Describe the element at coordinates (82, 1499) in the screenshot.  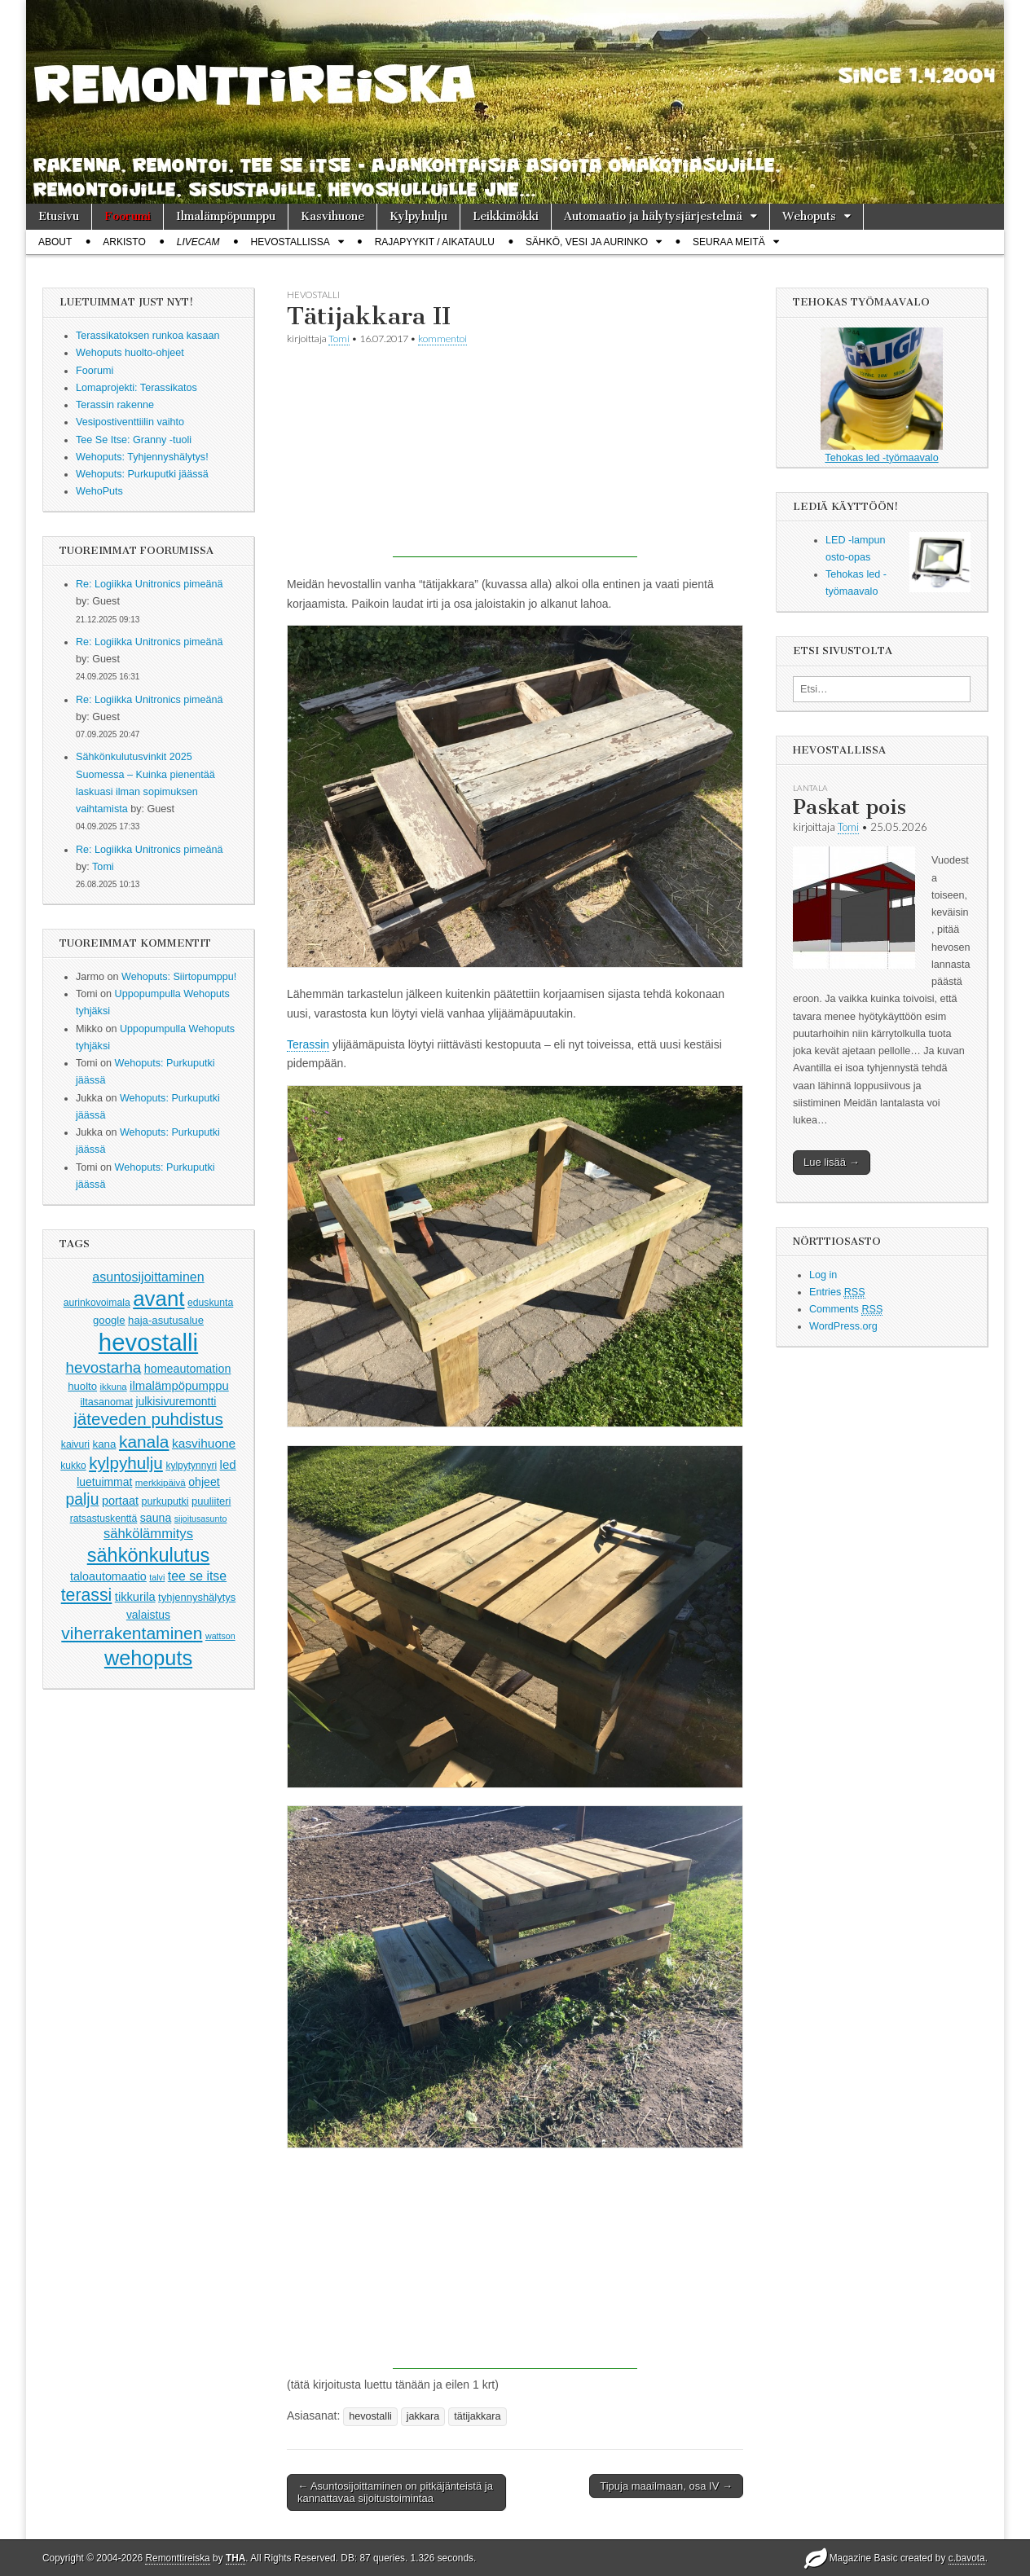
I see `palju` at that location.